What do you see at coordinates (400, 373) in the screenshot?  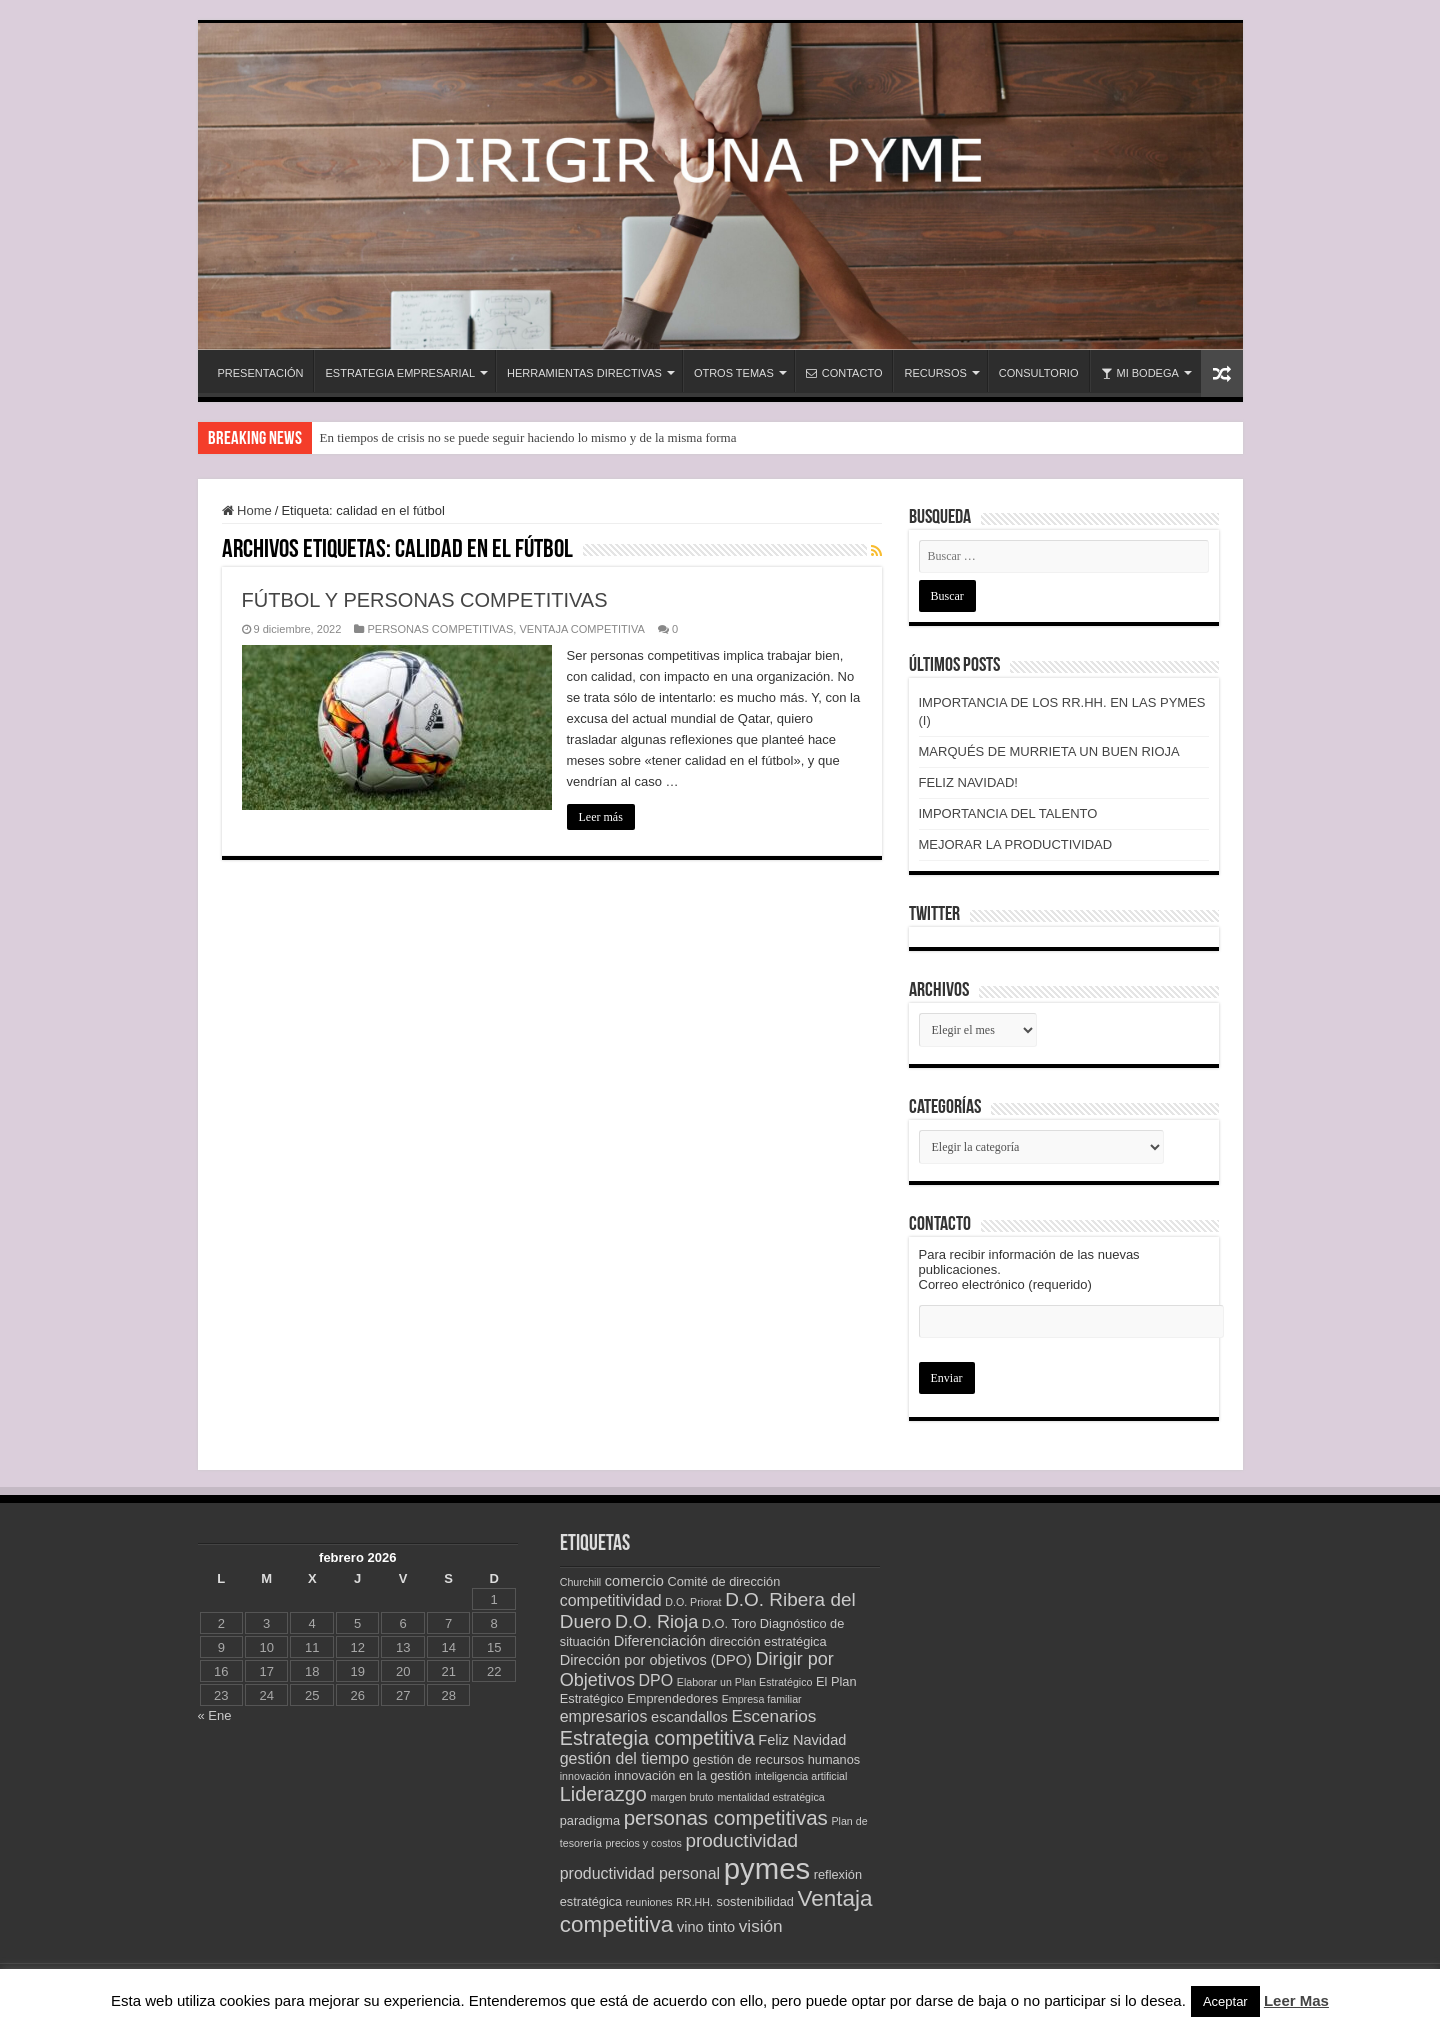 I see `ESTRATEGIA EMPRESARIAL` at bounding box center [400, 373].